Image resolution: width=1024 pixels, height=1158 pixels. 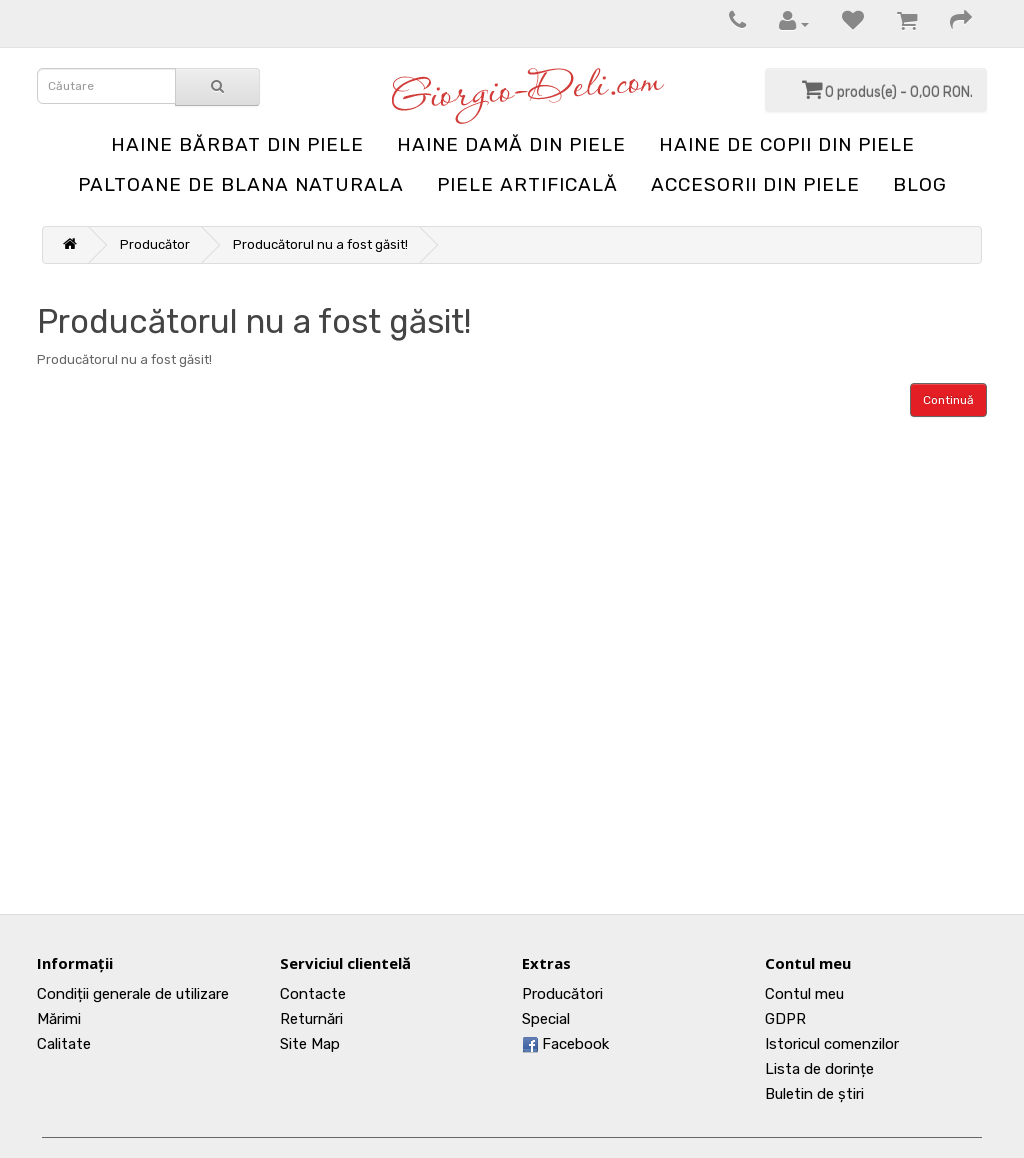 What do you see at coordinates (237, 144) in the screenshot?
I see `Haine bărbat din piele` at bounding box center [237, 144].